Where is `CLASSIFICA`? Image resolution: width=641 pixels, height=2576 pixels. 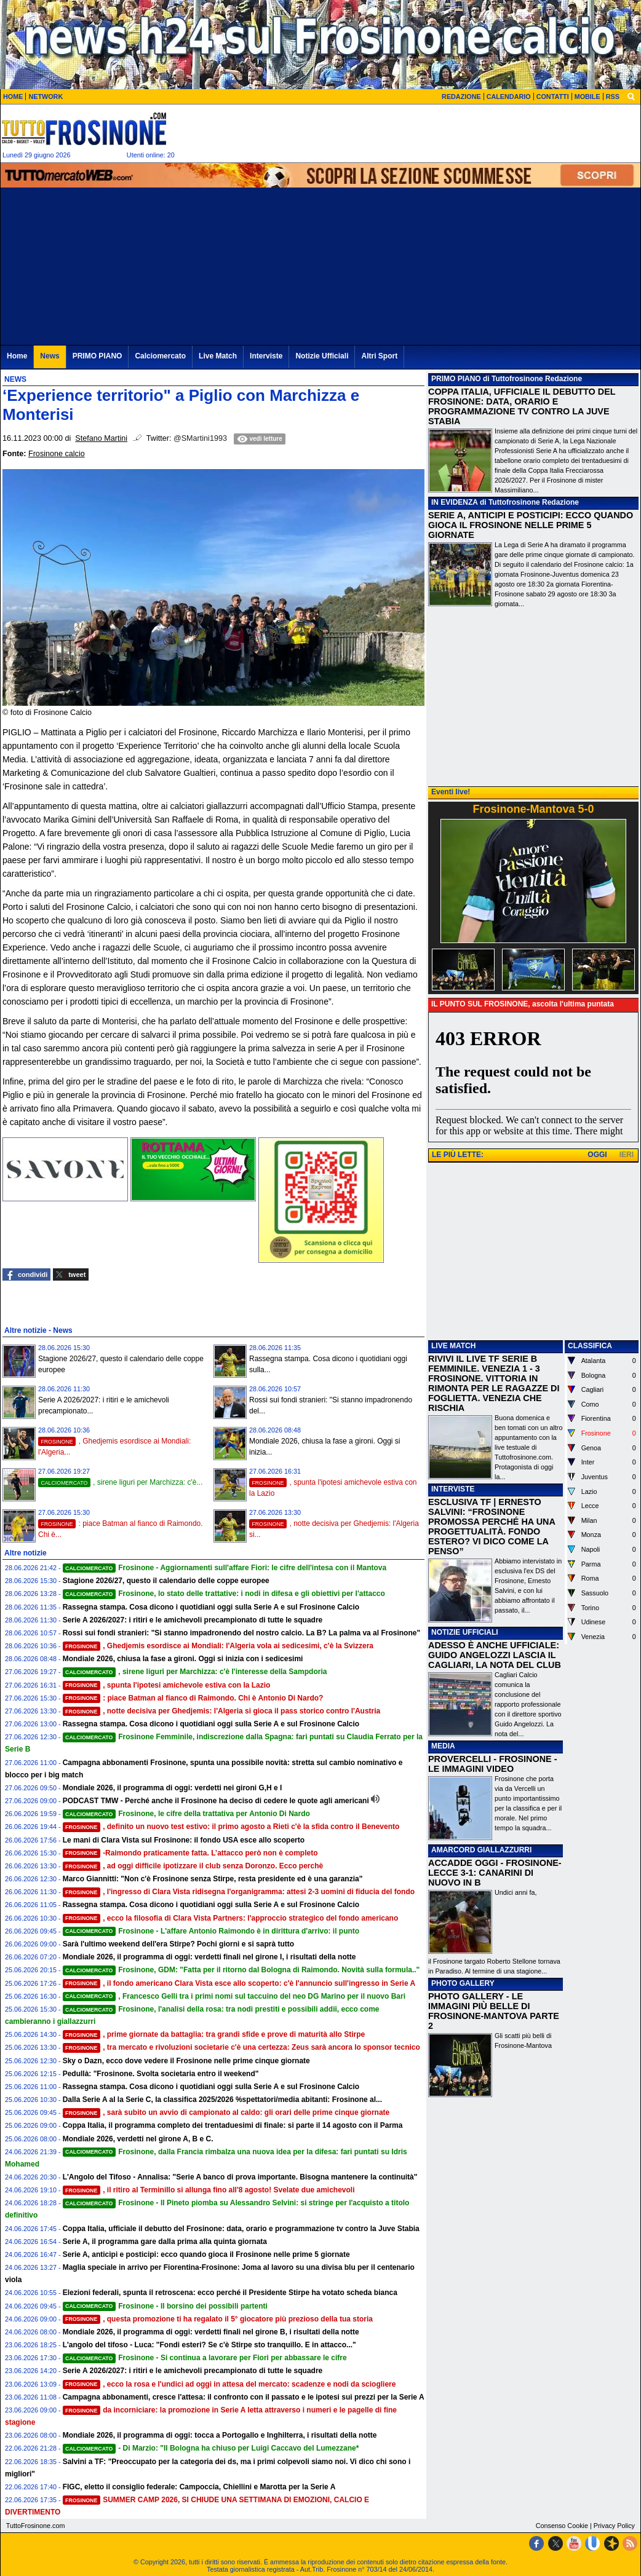
CLASSIFICA is located at coordinates (590, 1345).